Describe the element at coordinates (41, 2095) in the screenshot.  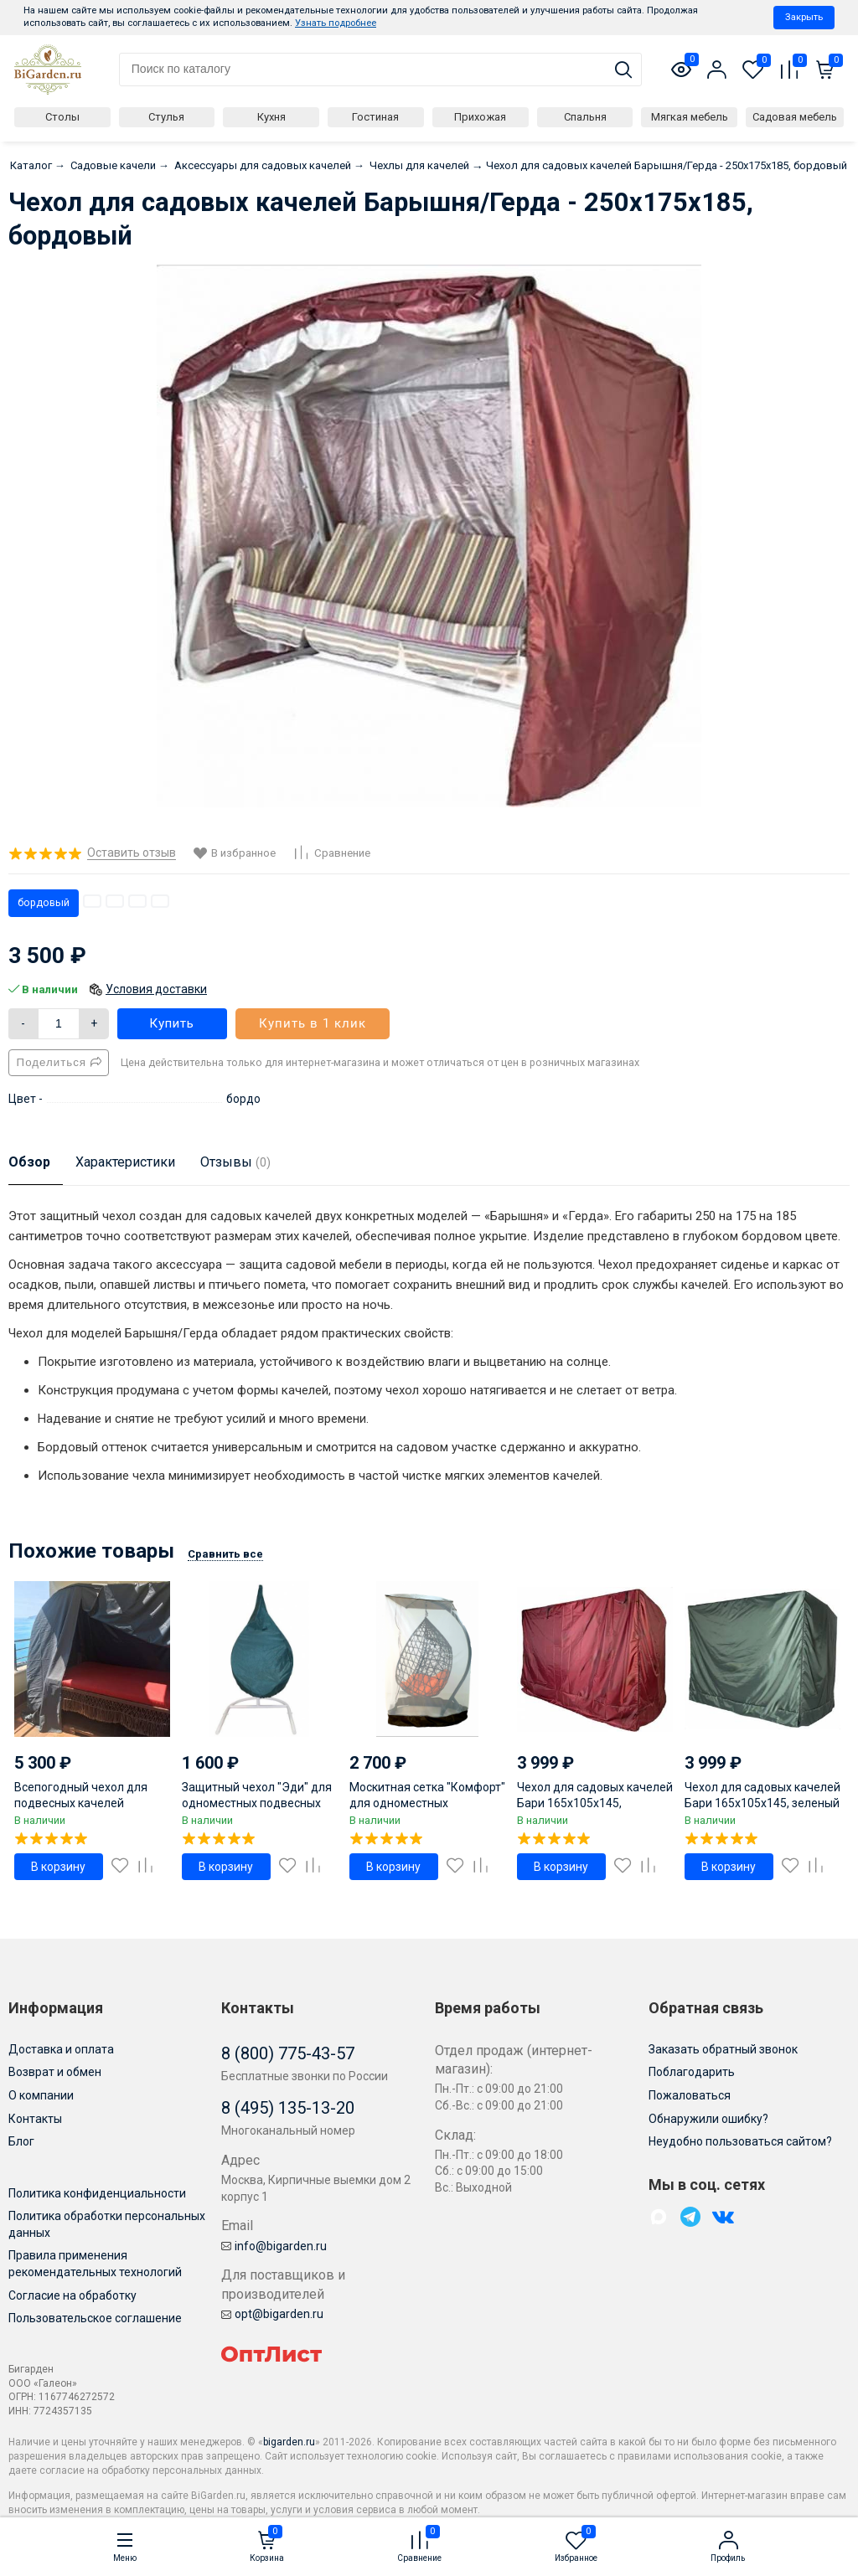
I see `О компании` at that location.